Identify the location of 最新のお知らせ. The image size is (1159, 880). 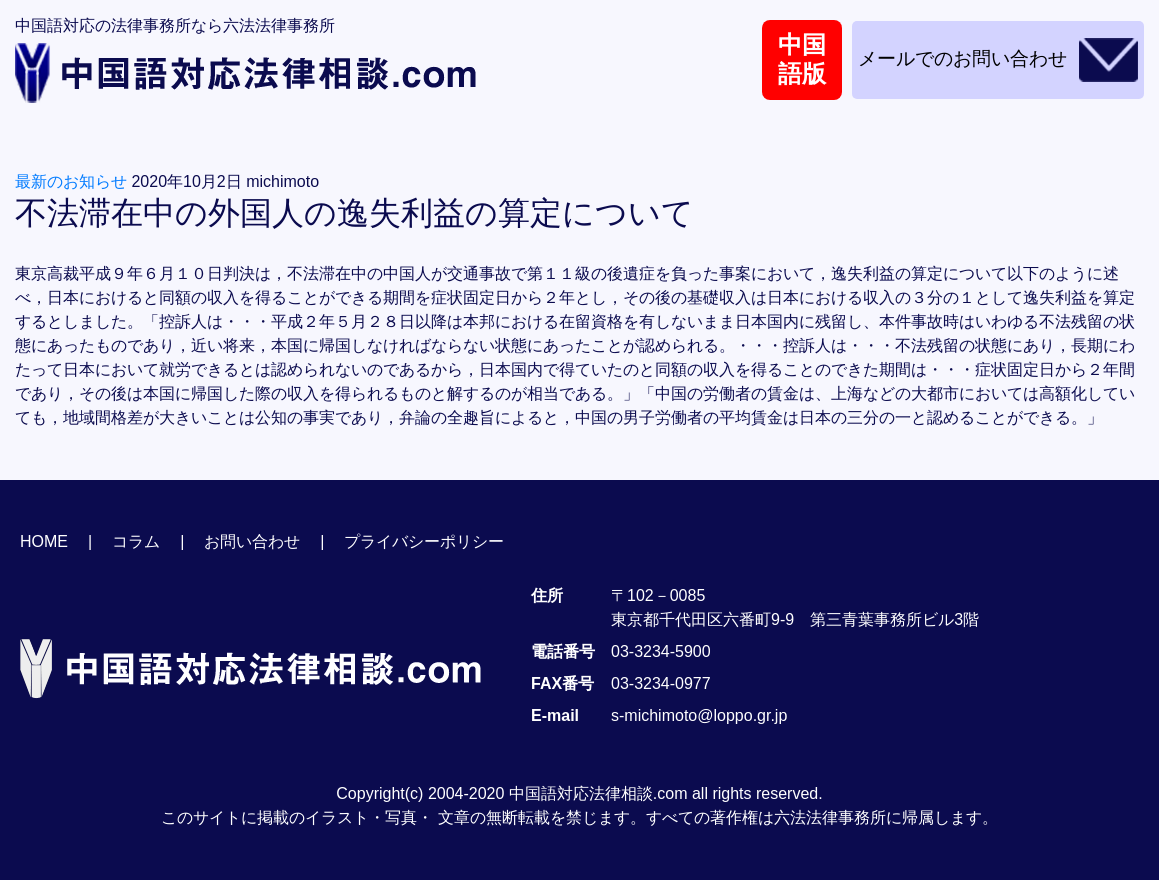
(71, 181).